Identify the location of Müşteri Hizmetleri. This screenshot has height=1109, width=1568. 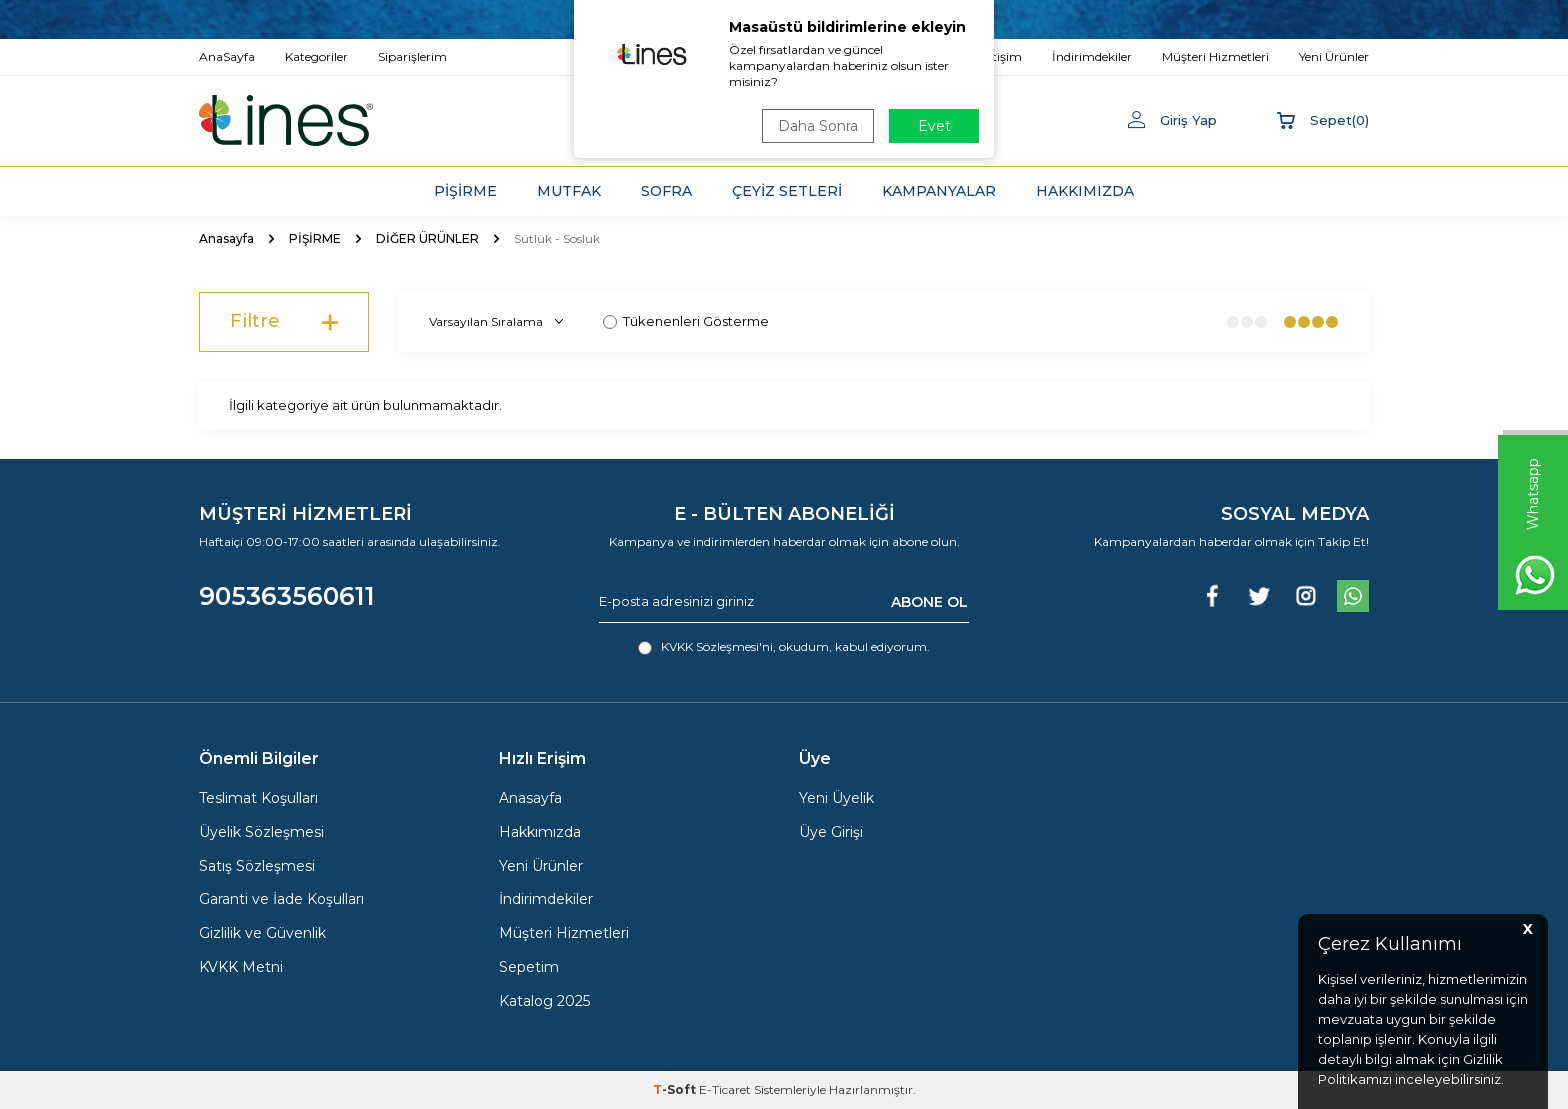
(564, 933).